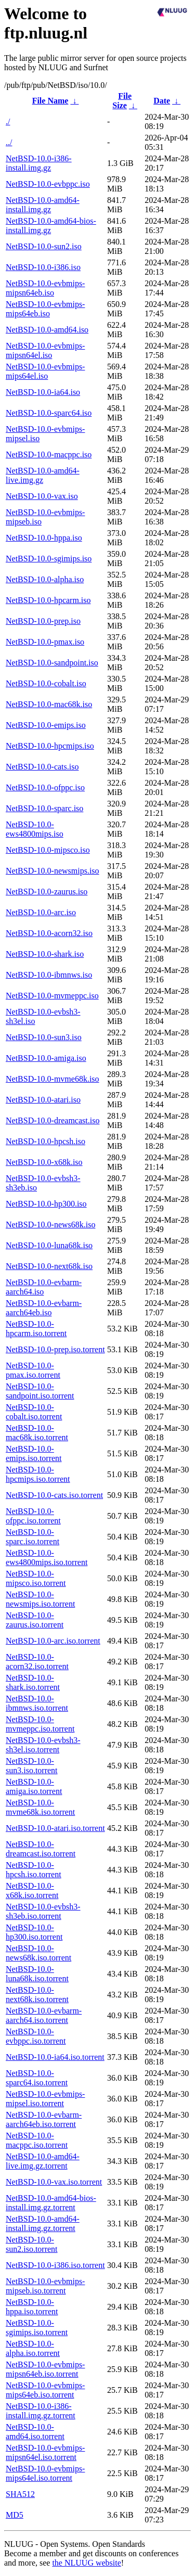  What do you see at coordinates (34, 1453) in the screenshot?
I see `NetBSD-10.0-emips.iso.torrent` at bounding box center [34, 1453].